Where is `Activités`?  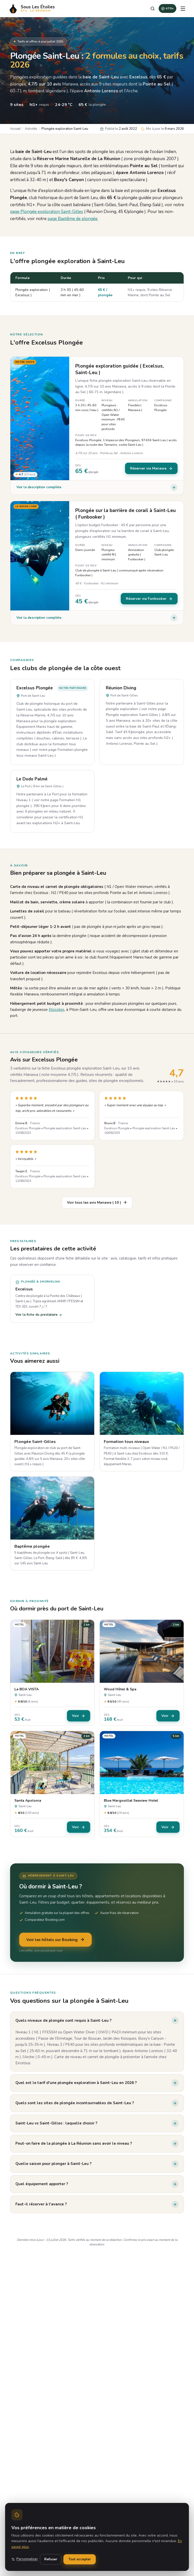
Activités is located at coordinates (31, 128).